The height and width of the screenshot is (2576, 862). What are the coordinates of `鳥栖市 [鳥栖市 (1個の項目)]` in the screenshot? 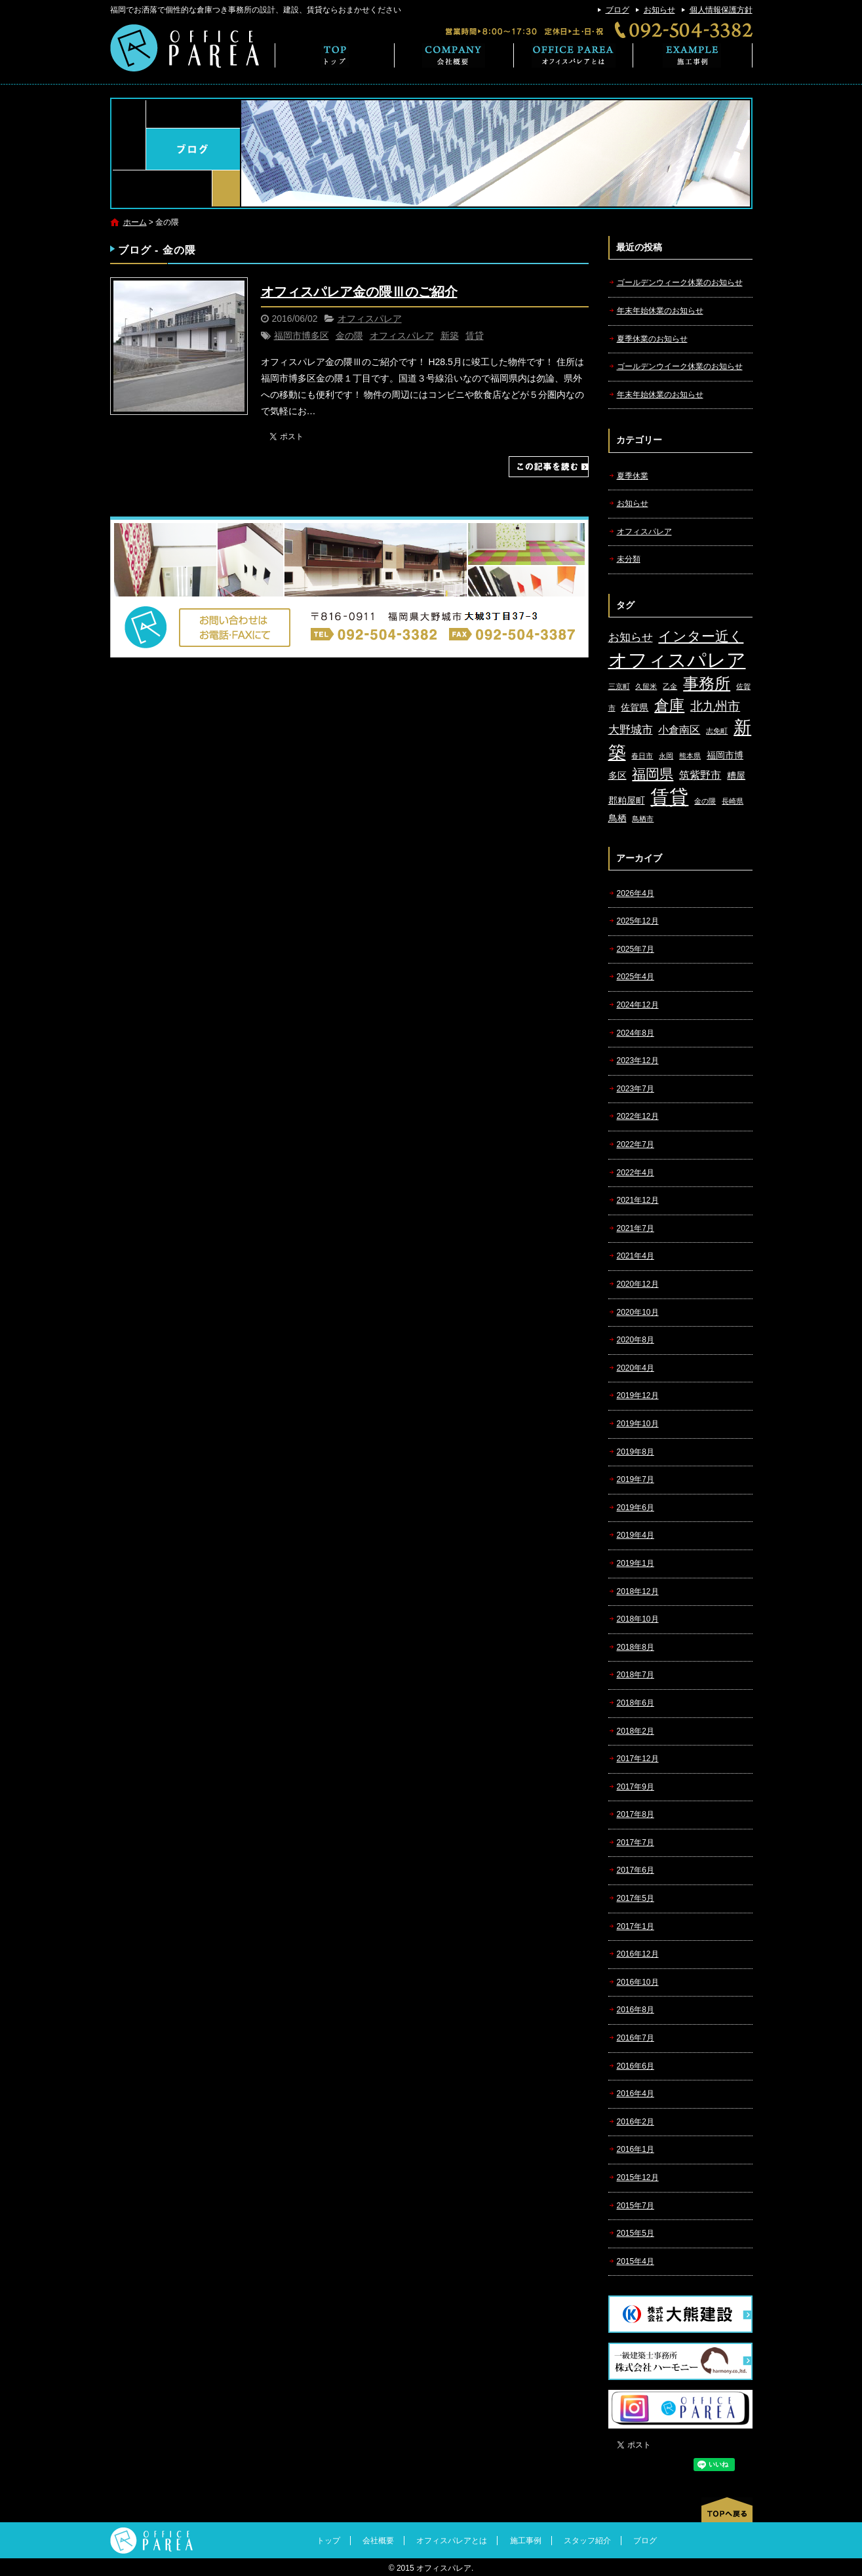 It's located at (643, 819).